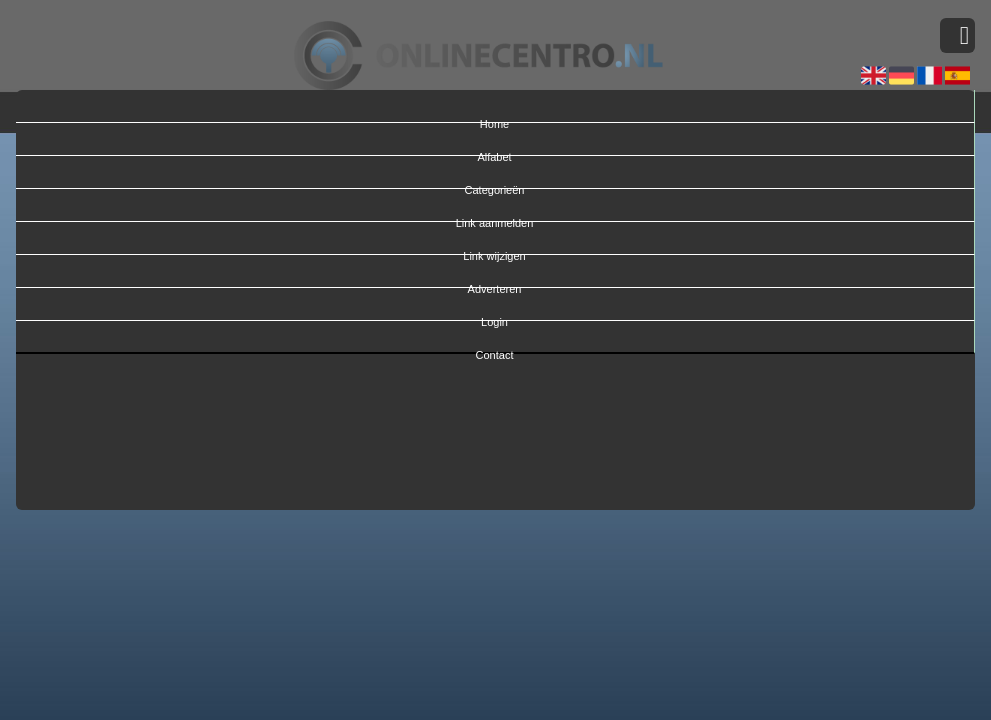 The image size is (991, 720). Describe the element at coordinates (494, 318) in the screenshot. I see `Login` at that location.